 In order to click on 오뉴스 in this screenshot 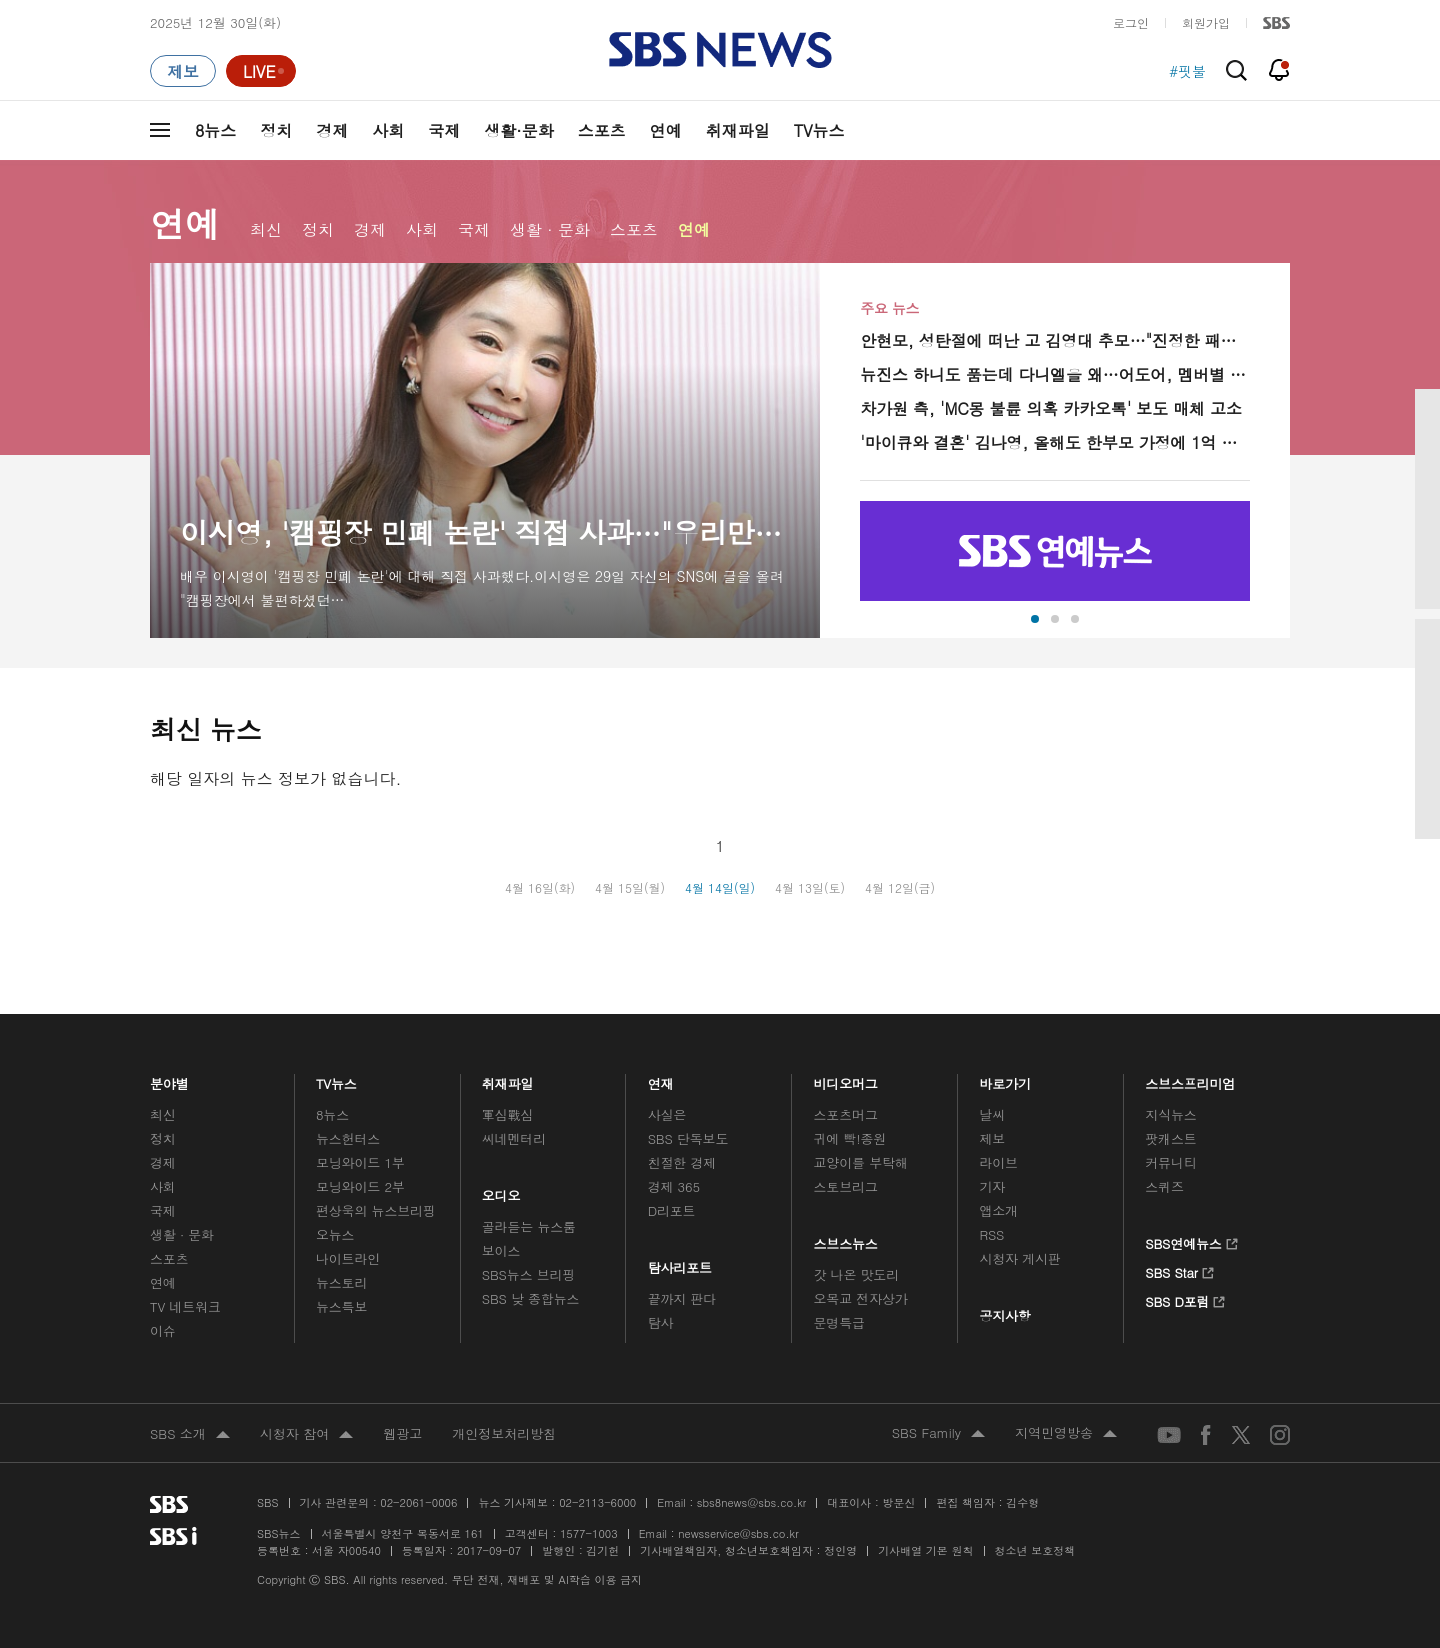, I will do `click(335, 1234)`.